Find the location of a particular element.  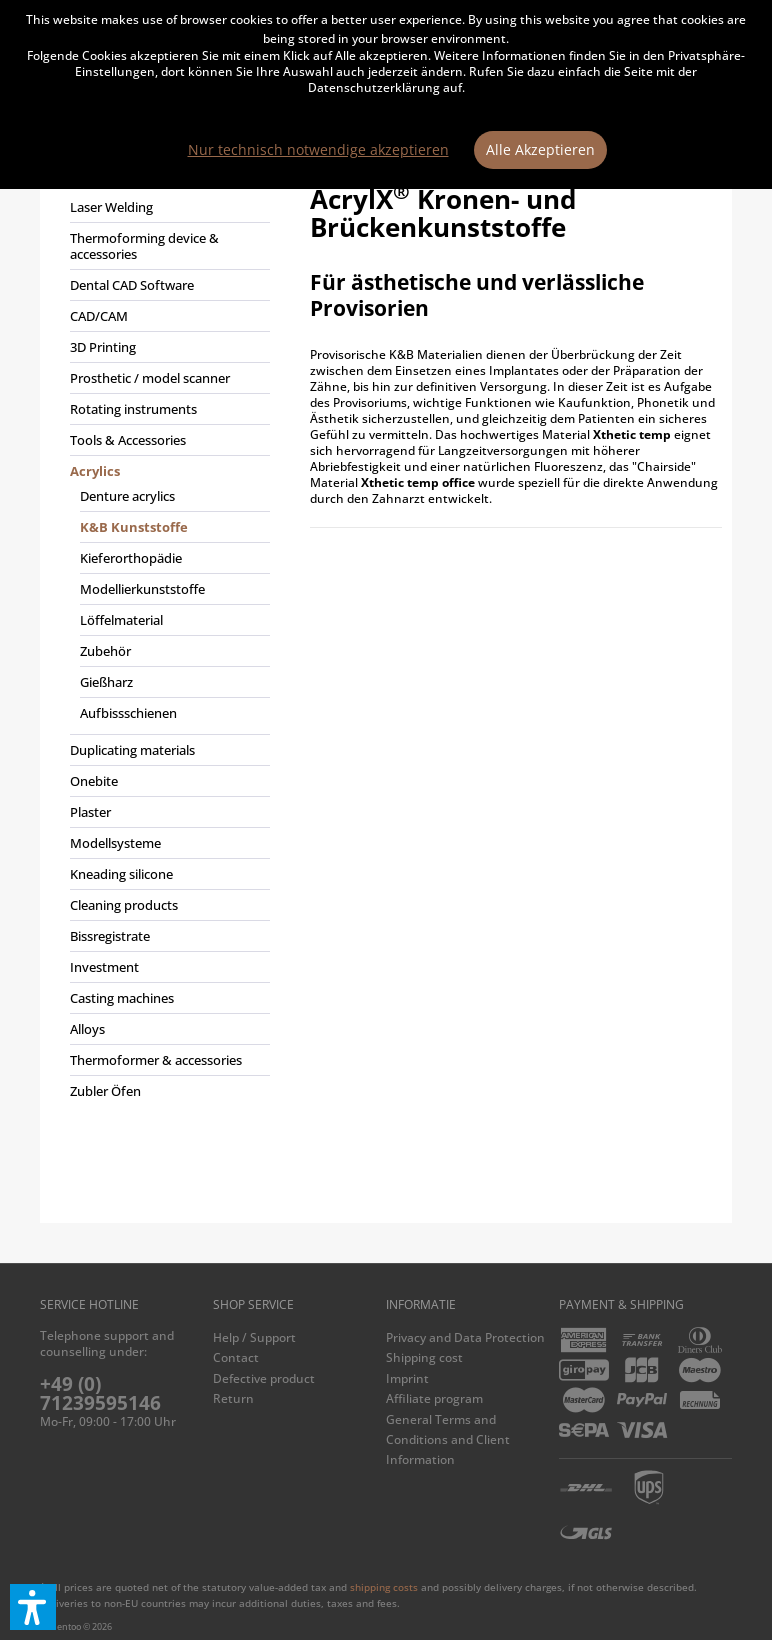

Tools & Accessories is located at coordinates (128, 440).